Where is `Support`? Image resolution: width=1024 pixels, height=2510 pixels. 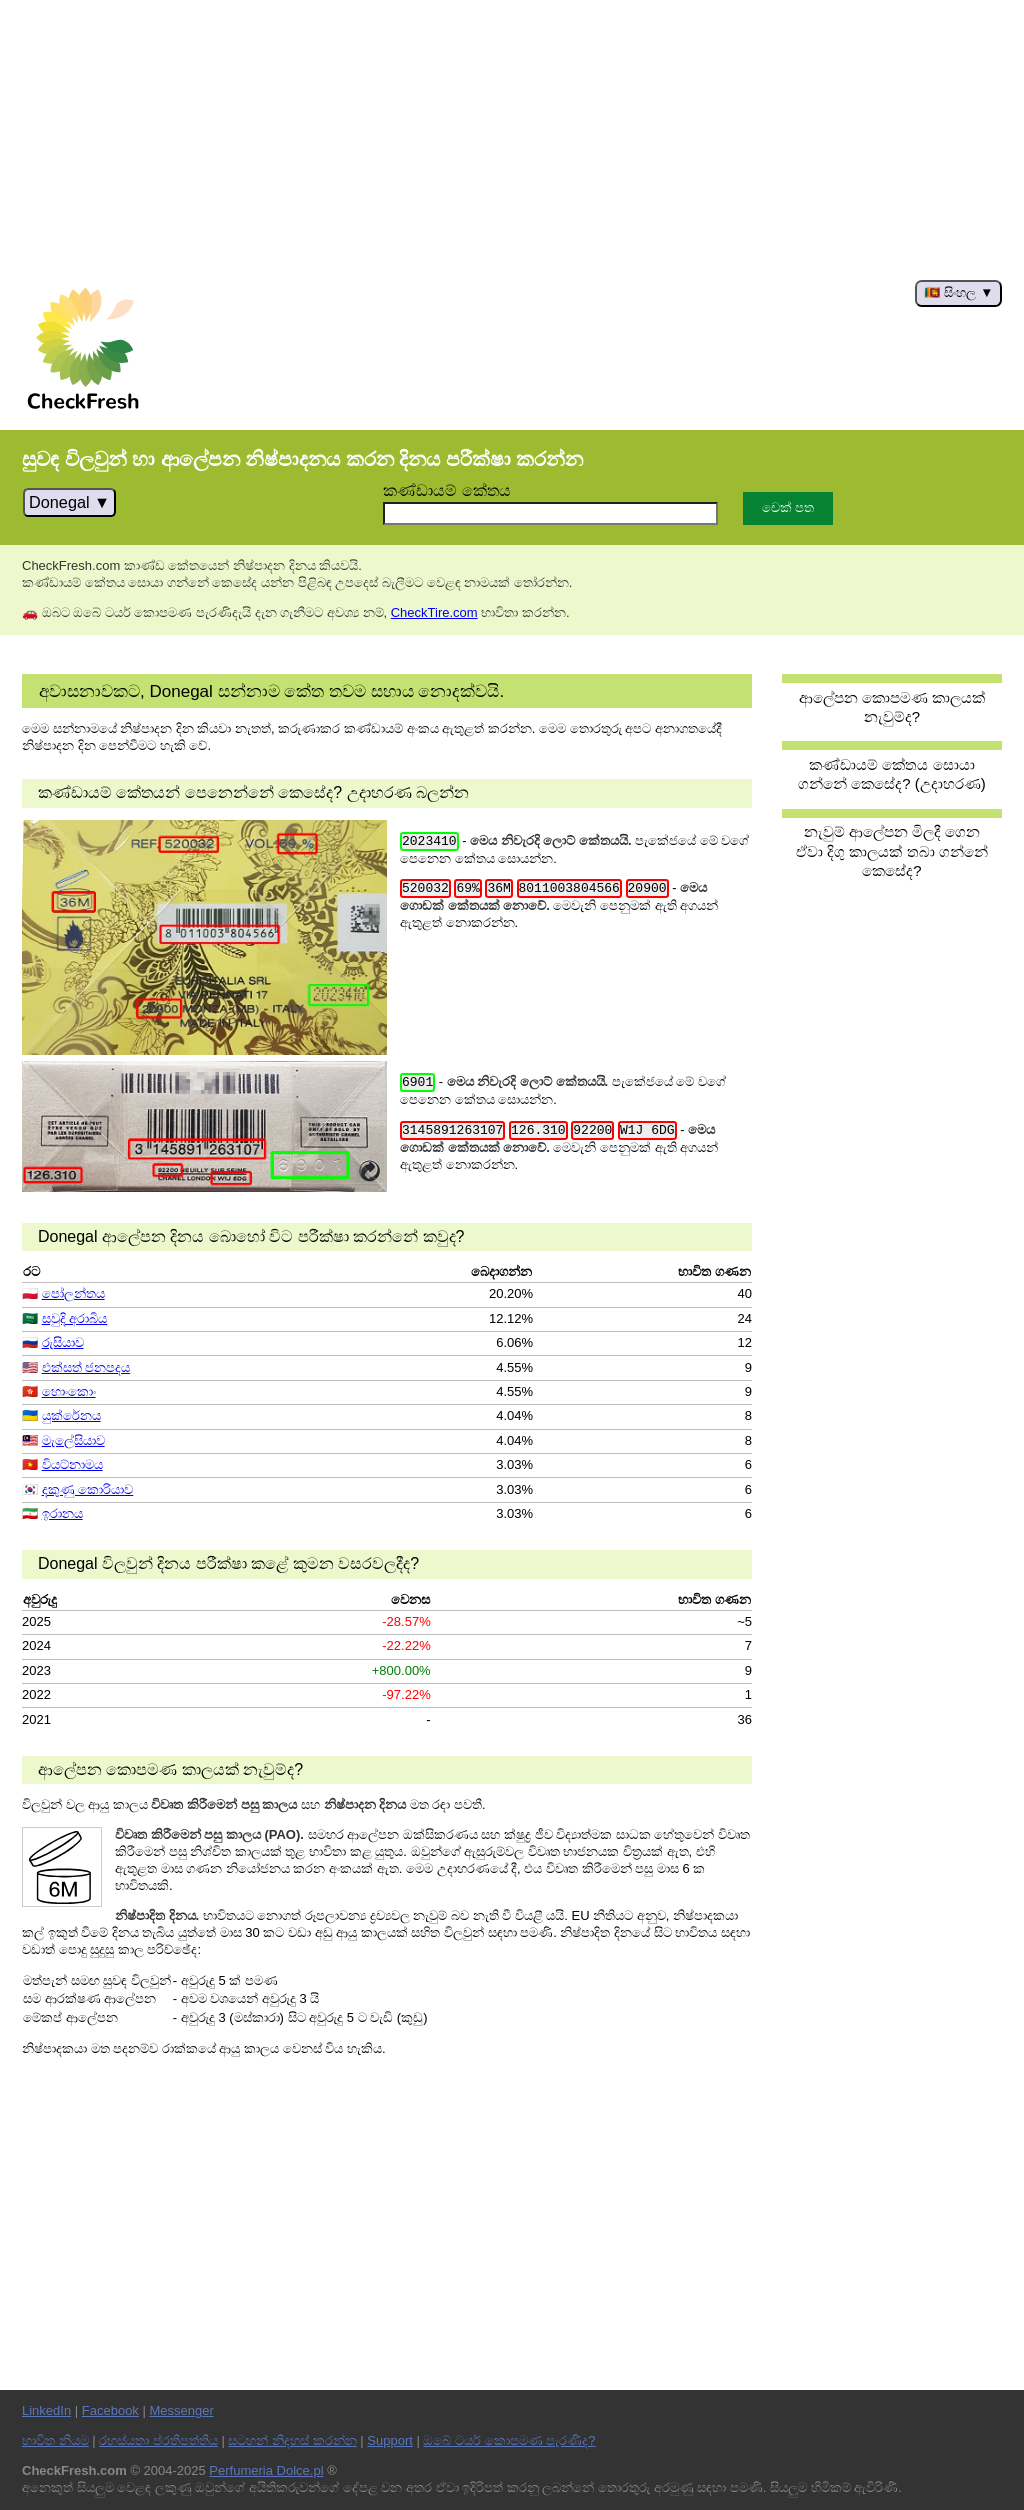 Support is located at coordinates (390, 2440).